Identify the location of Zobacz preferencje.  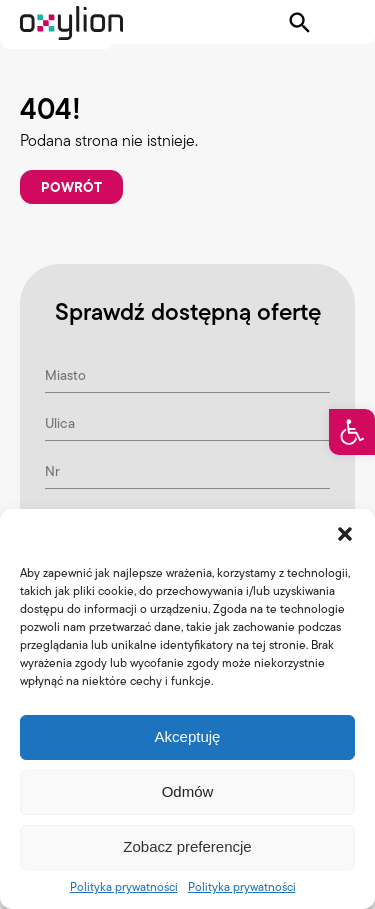
(187, 846).